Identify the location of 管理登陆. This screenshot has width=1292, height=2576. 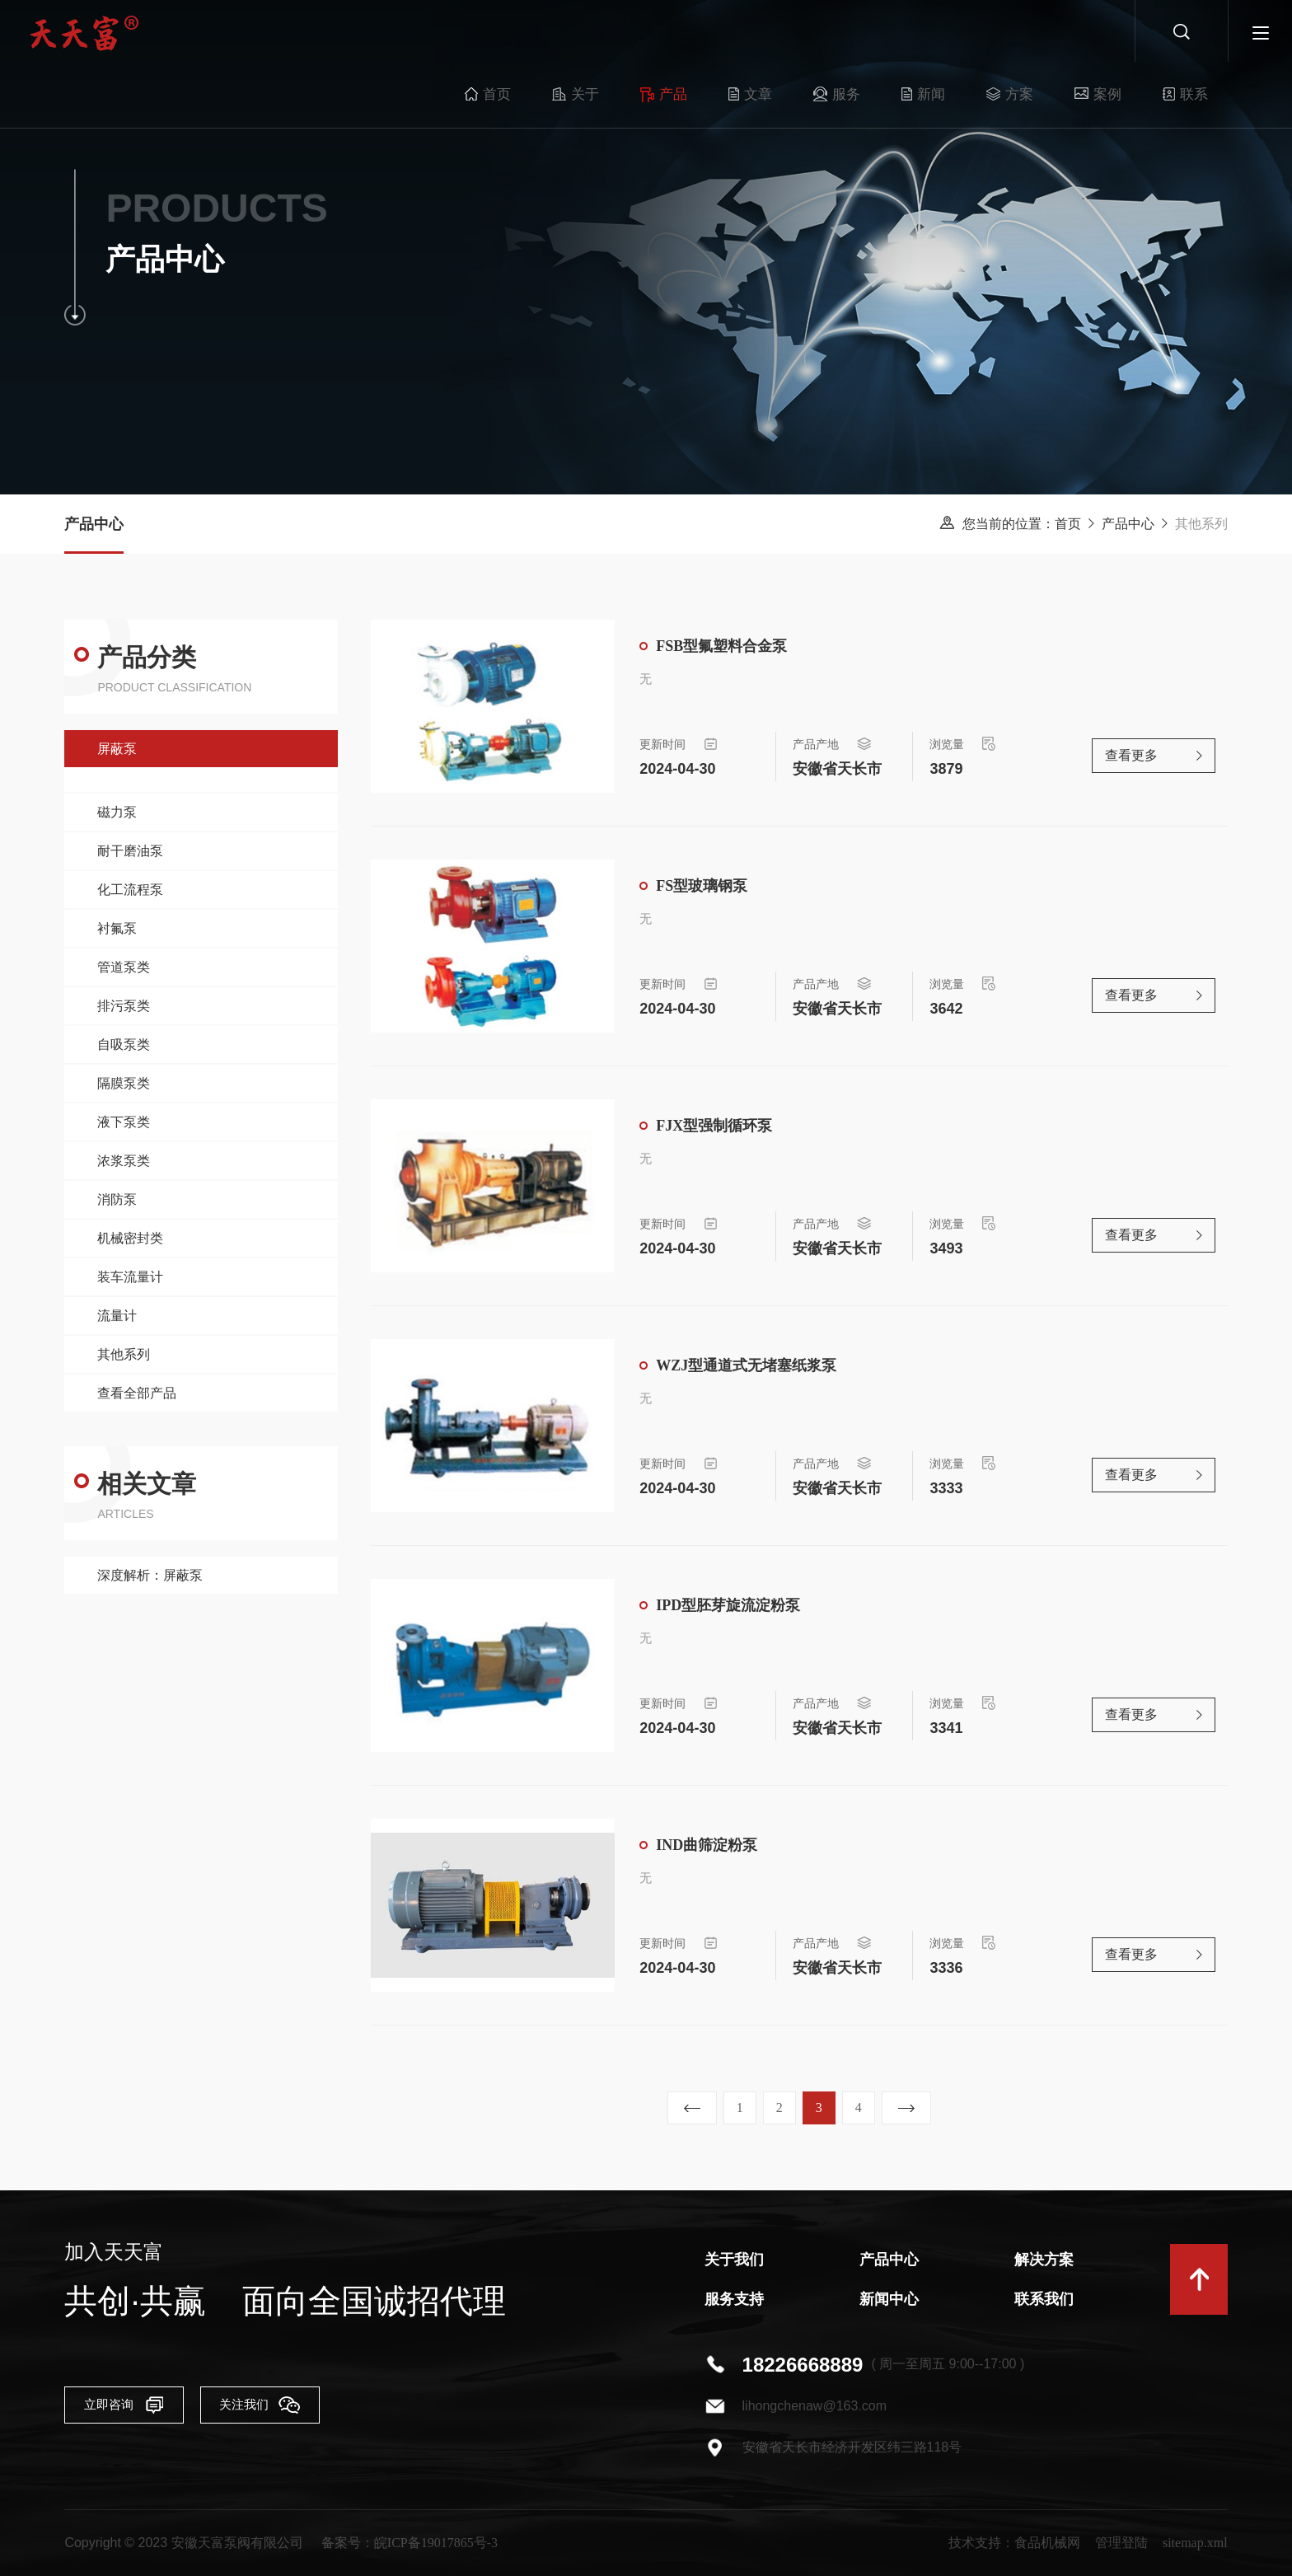
(1121, 2543).